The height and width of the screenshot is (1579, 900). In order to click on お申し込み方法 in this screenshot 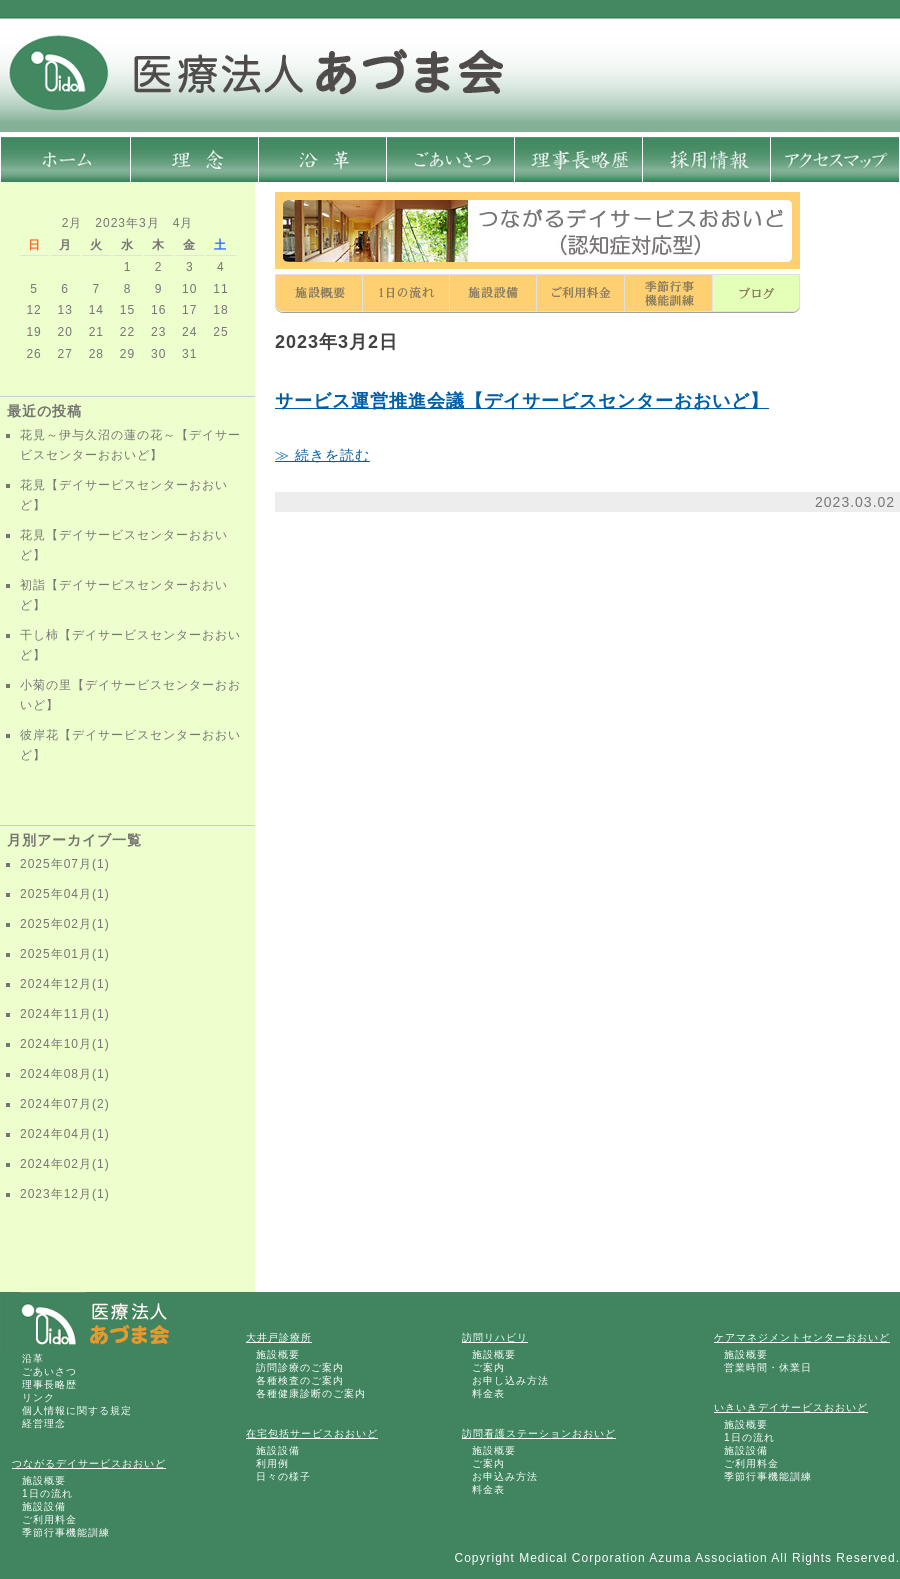, I will do `click(510, 1380)`.